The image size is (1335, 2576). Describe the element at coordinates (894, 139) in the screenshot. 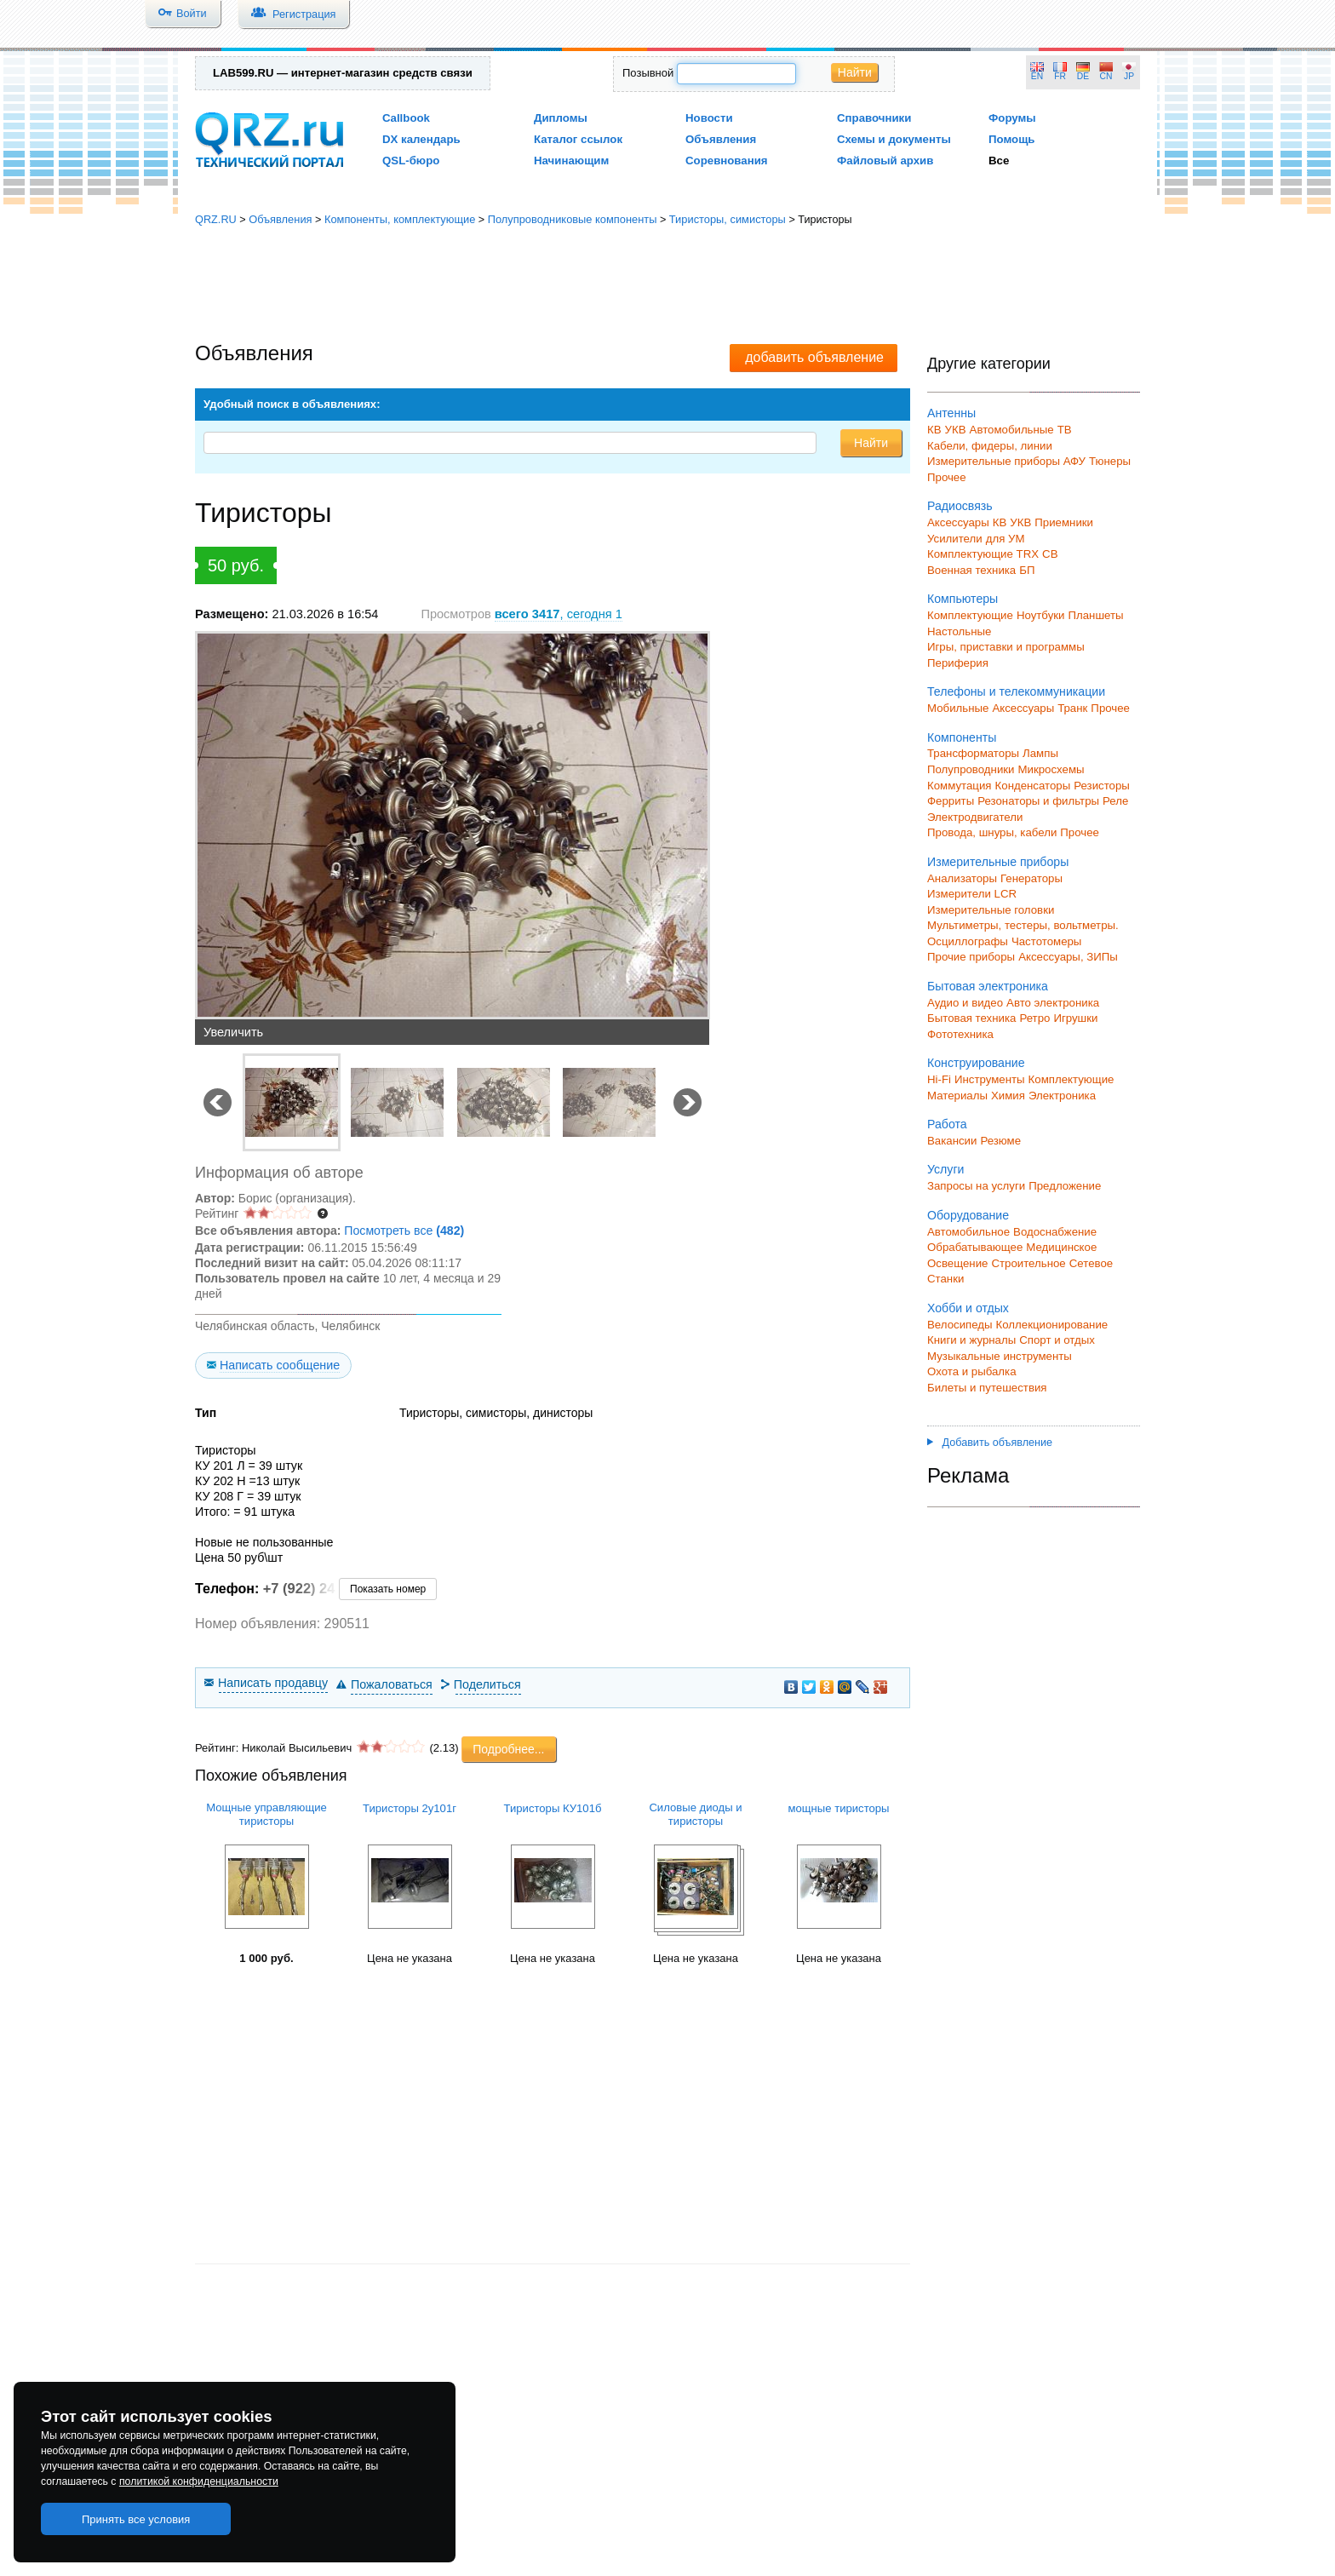

I see `Схемы и документы` at that location.